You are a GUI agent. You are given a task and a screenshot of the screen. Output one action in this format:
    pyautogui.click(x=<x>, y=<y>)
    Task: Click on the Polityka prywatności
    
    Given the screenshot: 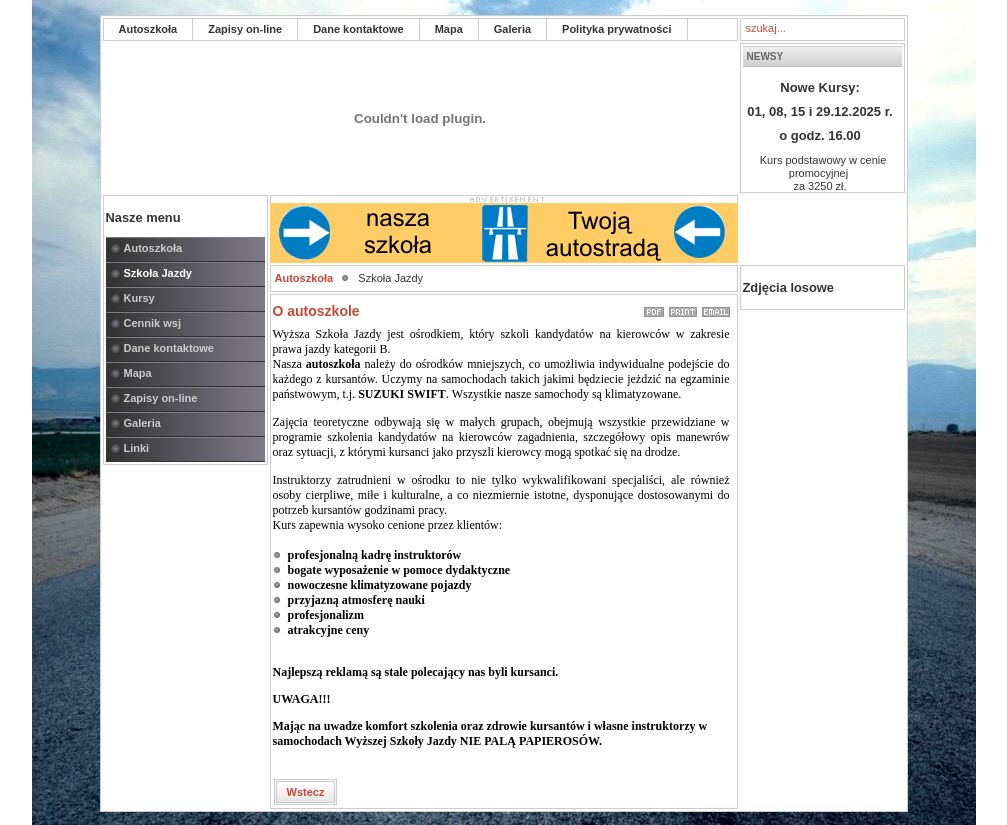 What is the action you would take?
    pyautogui.click(x=616, y=29)
    